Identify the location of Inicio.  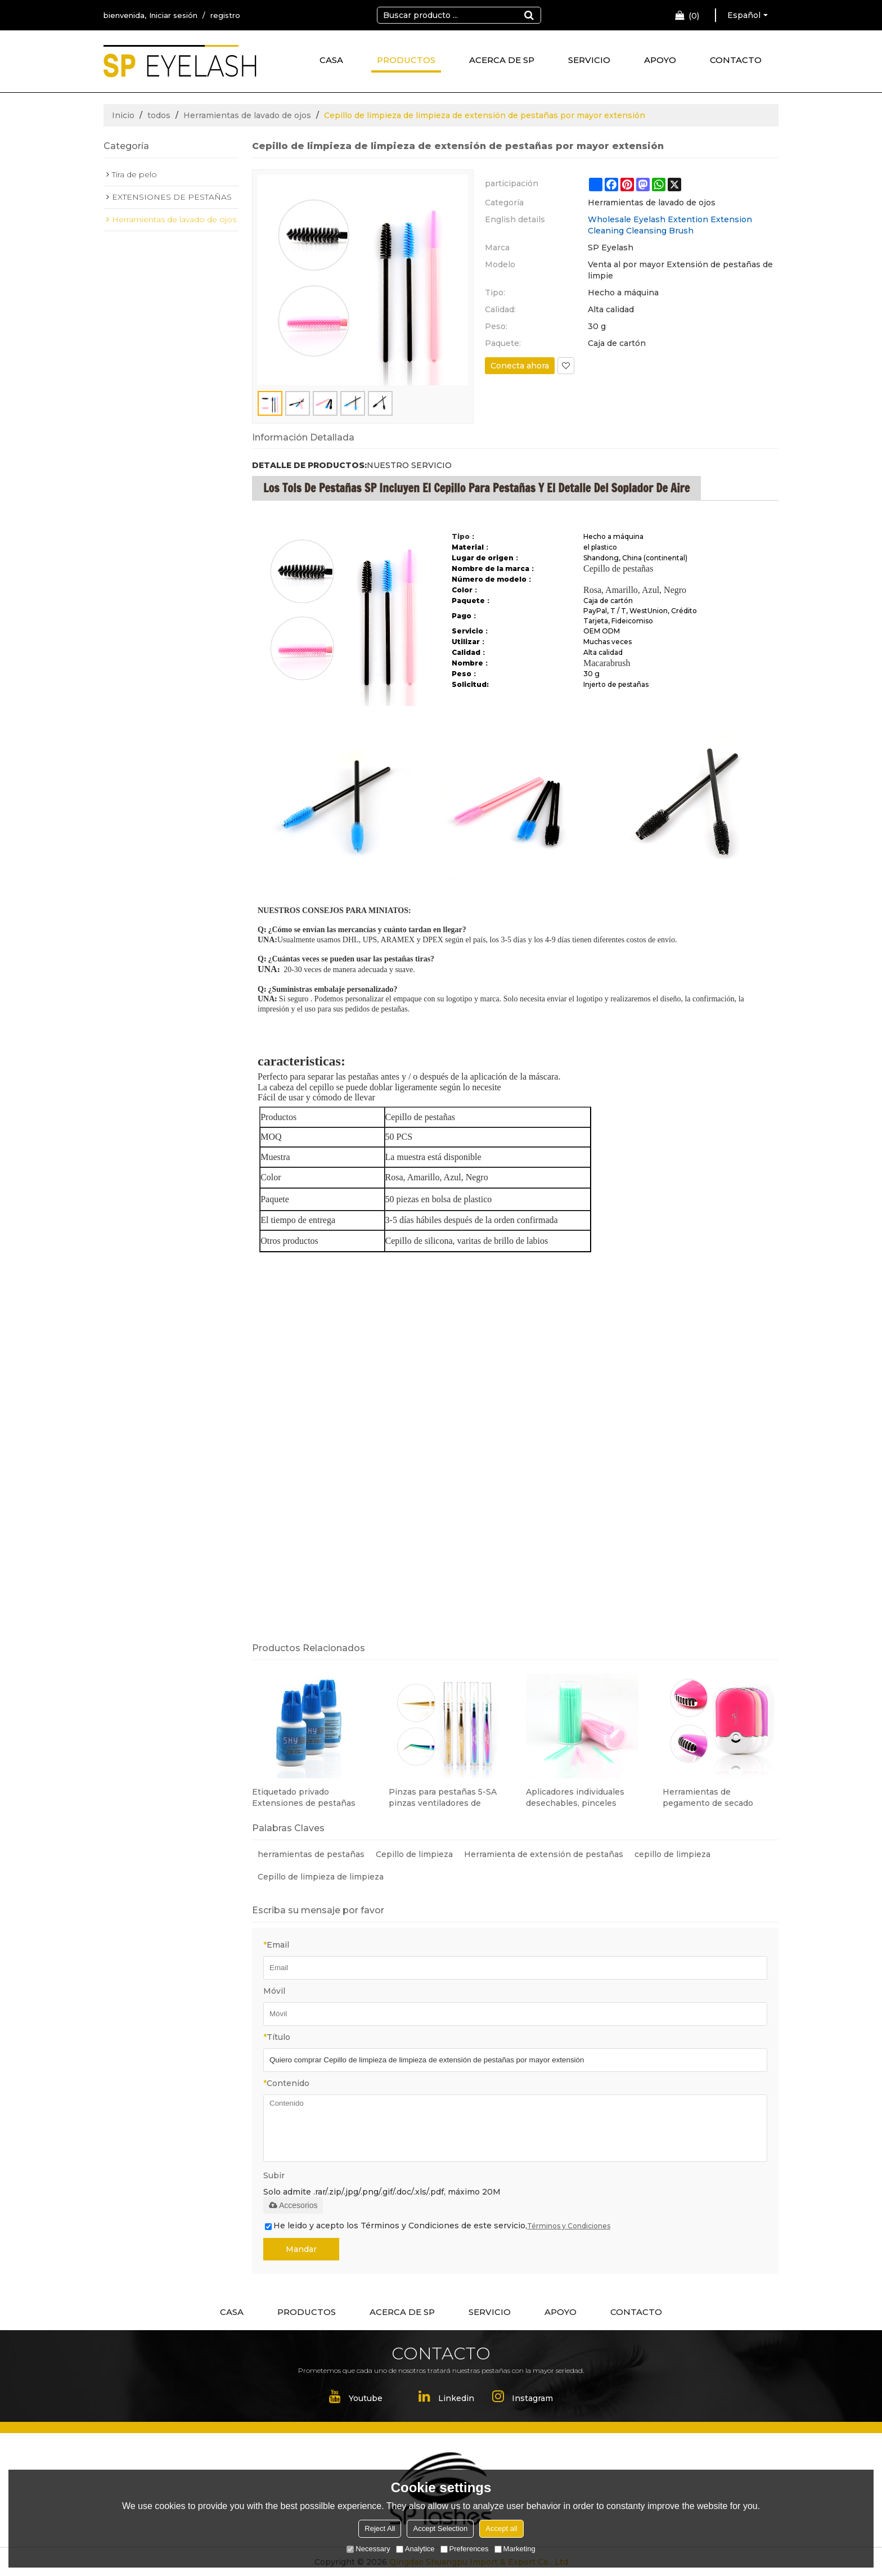
(123, 115).